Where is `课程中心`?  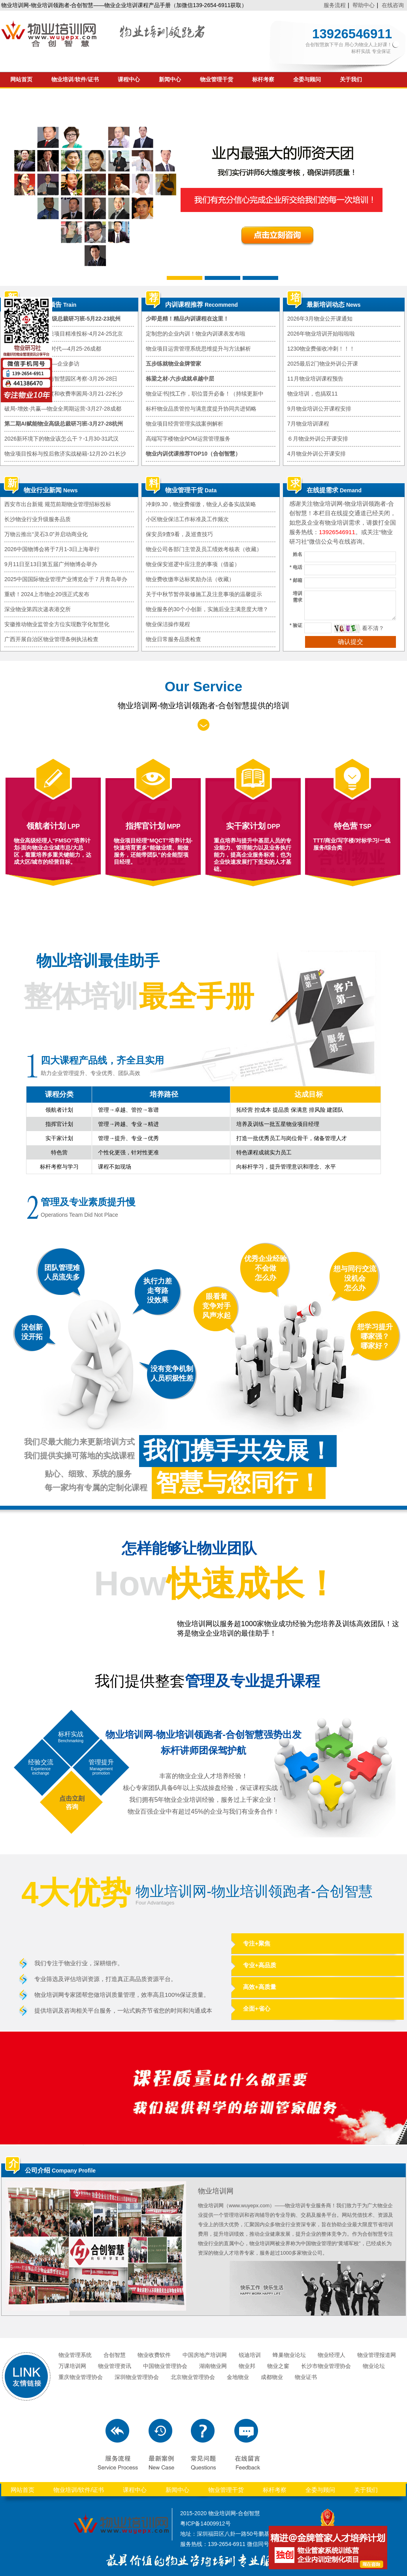 课程中心 is located at coordinates (129, 80).